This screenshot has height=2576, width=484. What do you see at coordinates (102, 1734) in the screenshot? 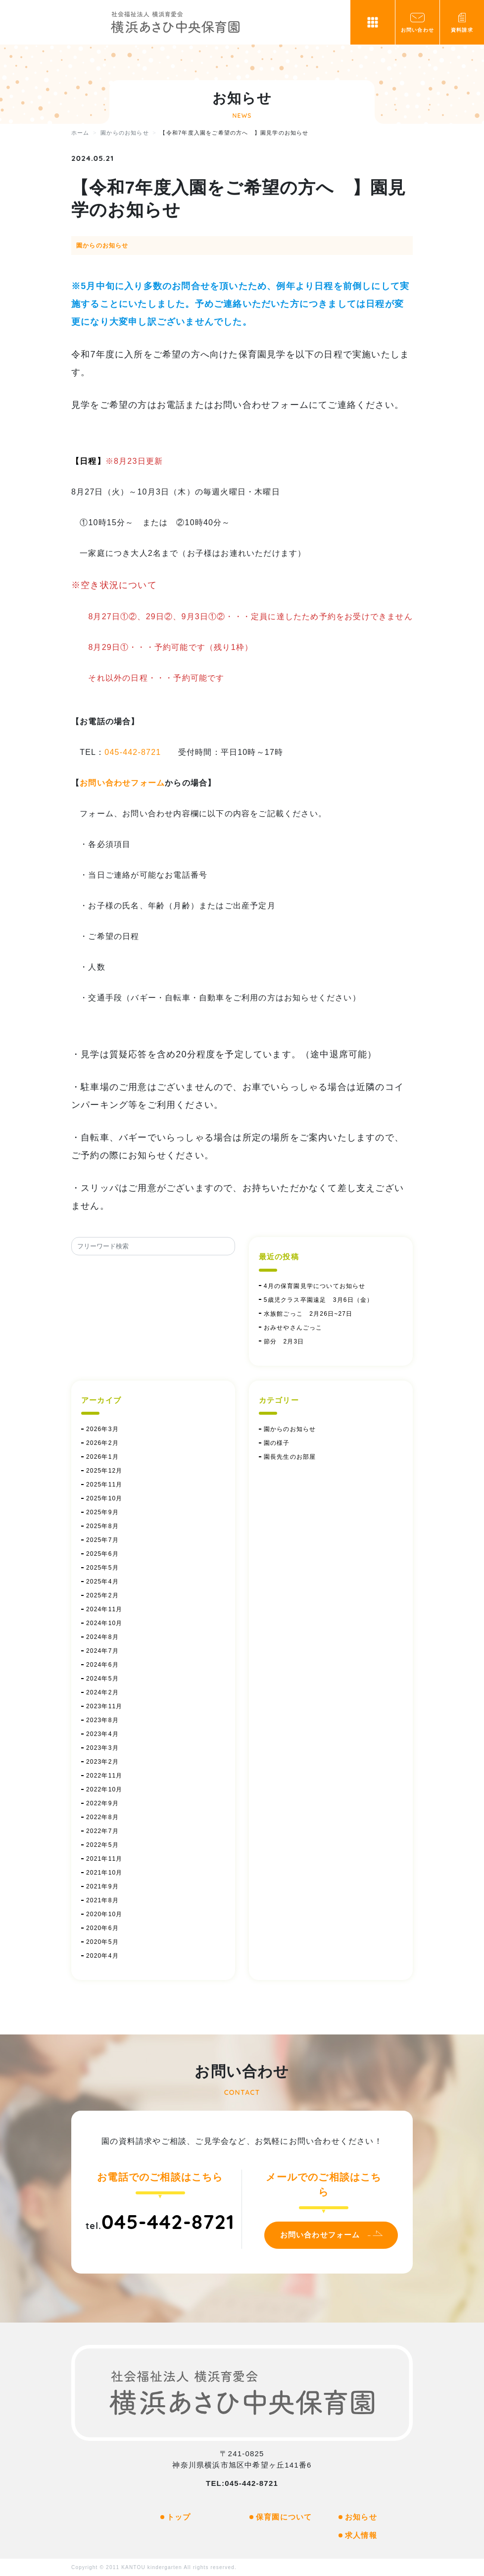
I see `2023年4月` at bounding box center [102, 1734].